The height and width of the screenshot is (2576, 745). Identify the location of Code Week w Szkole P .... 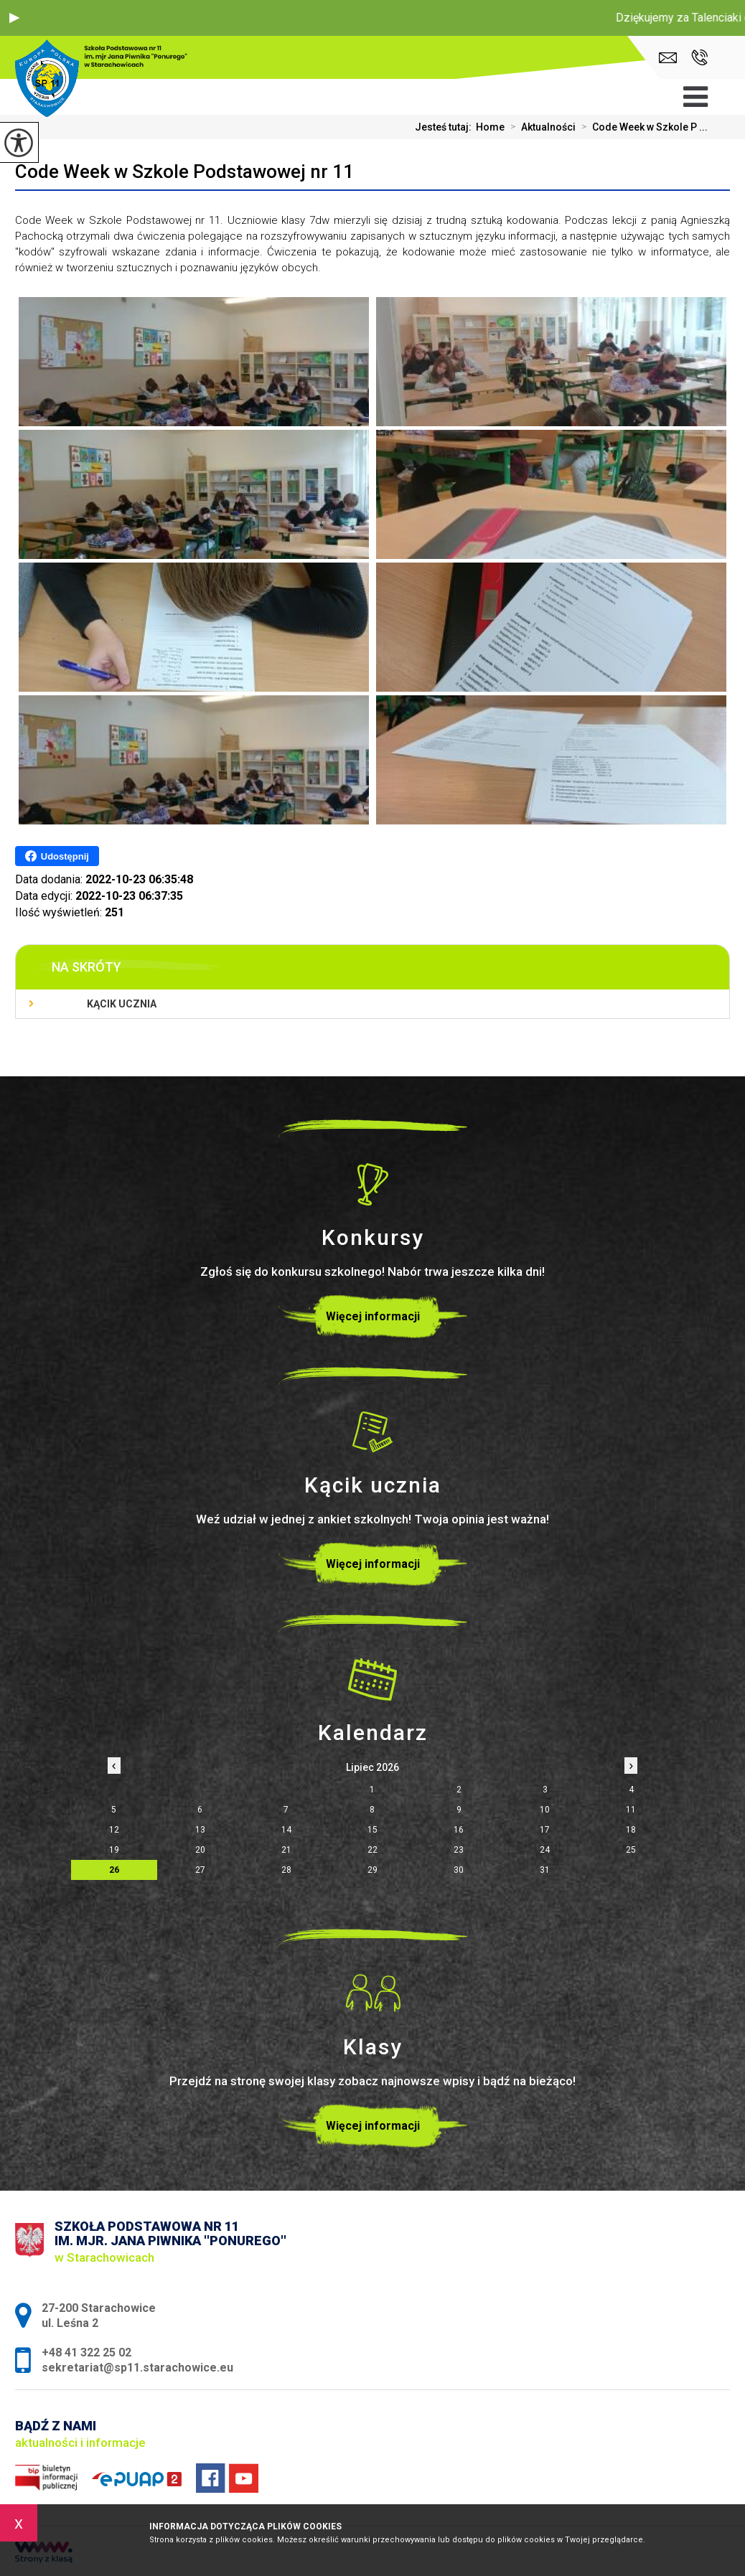
(642, 127).